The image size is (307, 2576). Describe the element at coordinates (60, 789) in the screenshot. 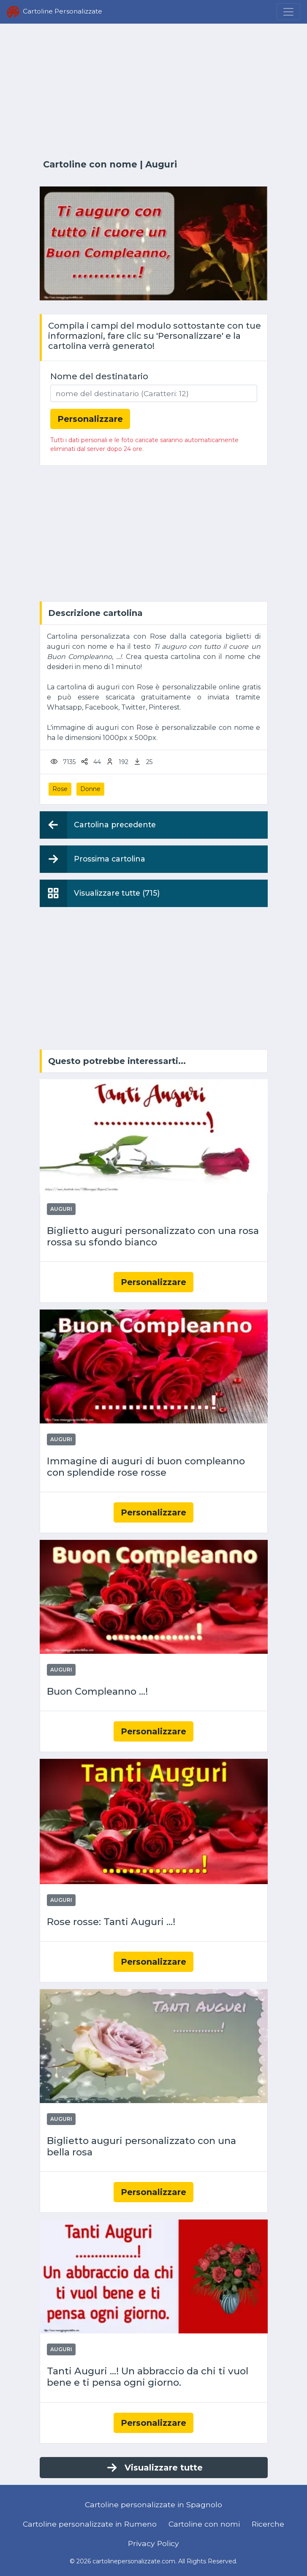

I see `Rose` at that location.